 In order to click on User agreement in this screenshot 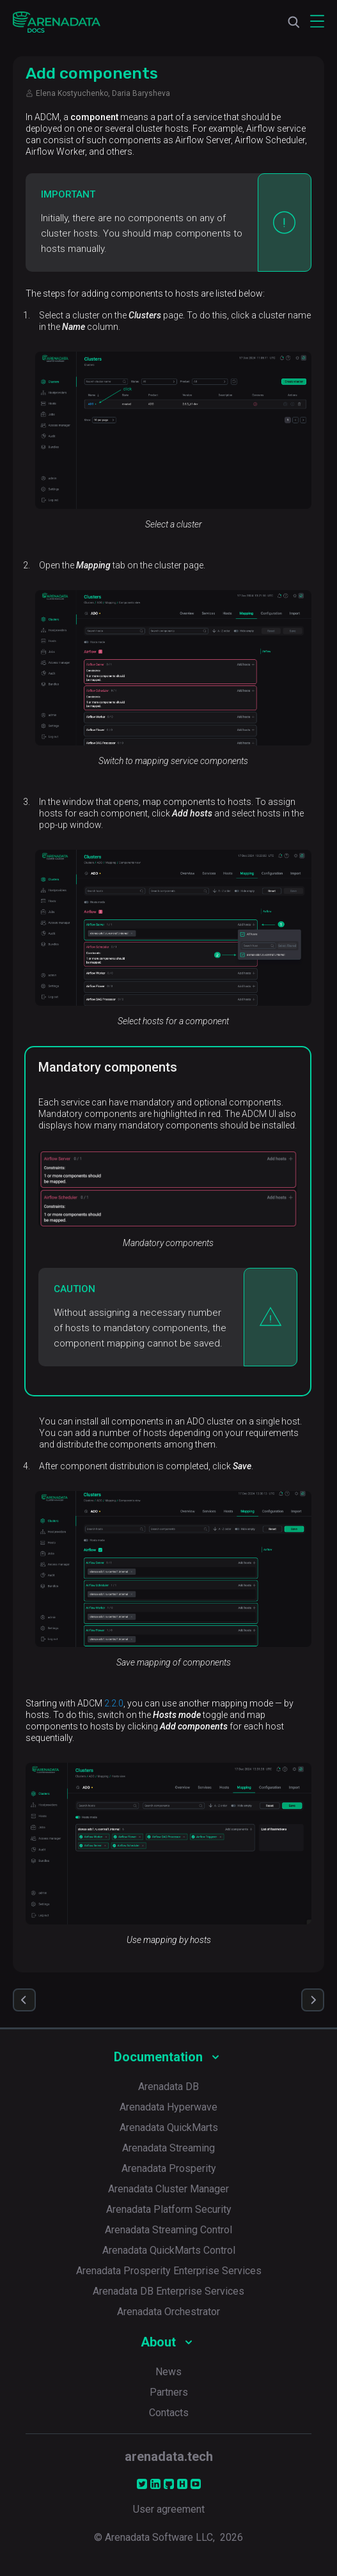, I will do `click(169, 2509)`.